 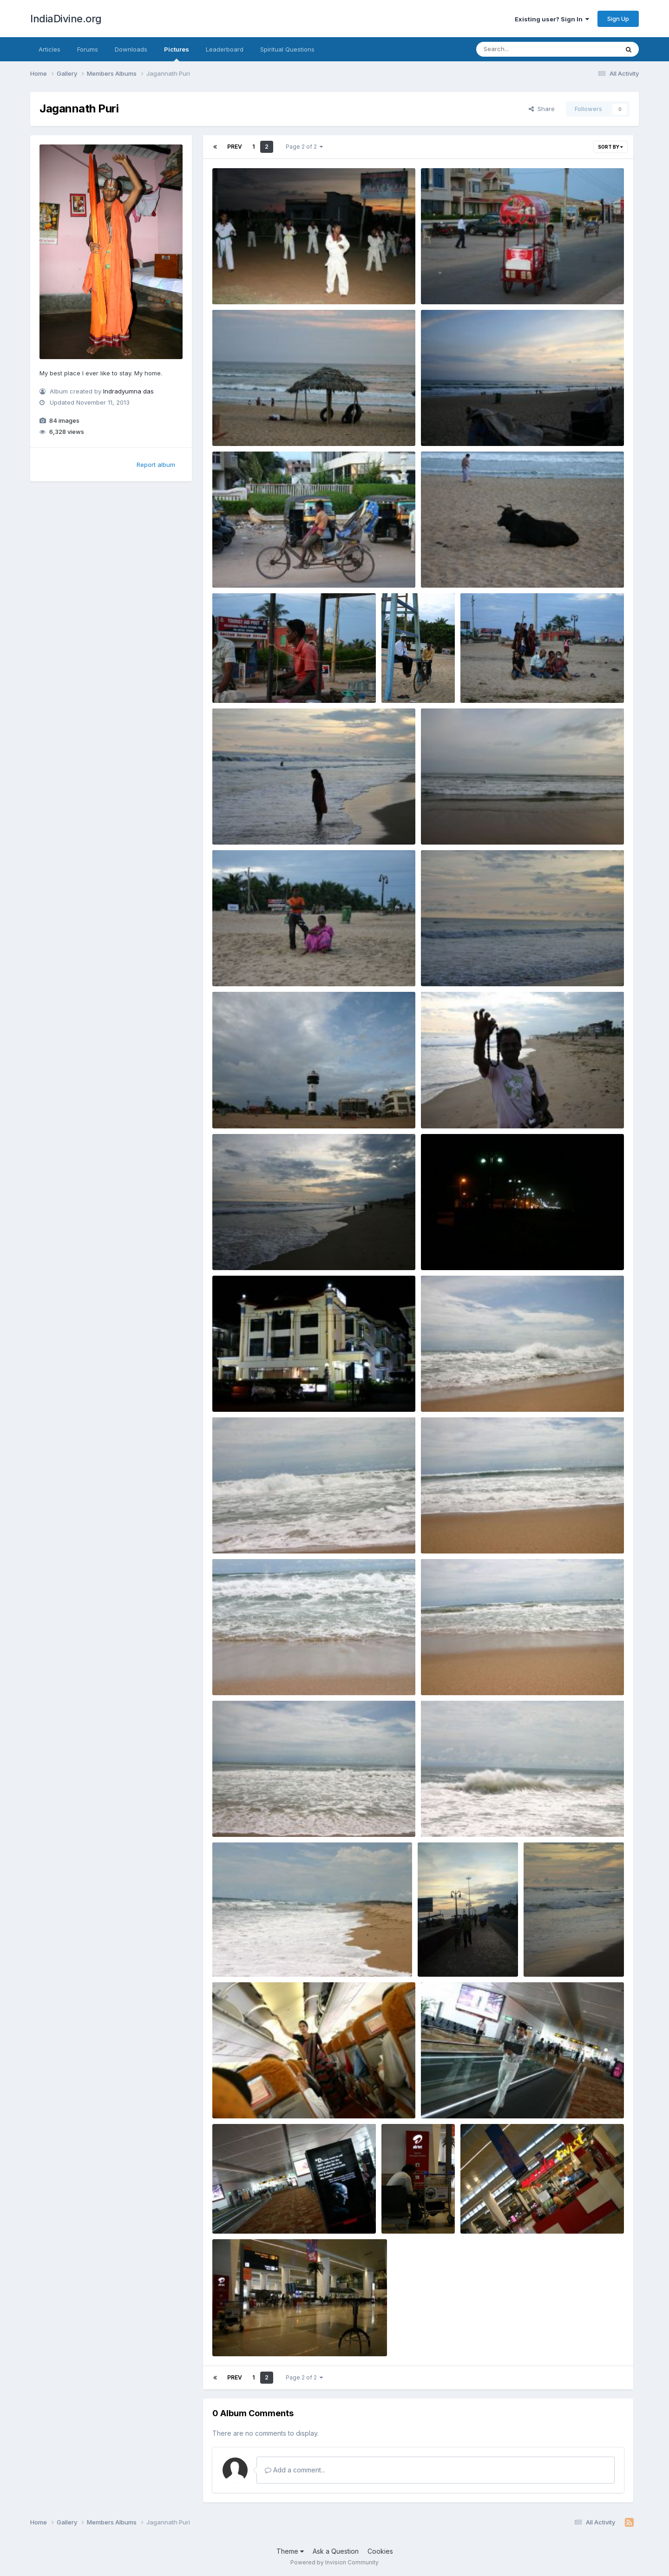 I want to click on Cookies, so click(x=380, y=2551).